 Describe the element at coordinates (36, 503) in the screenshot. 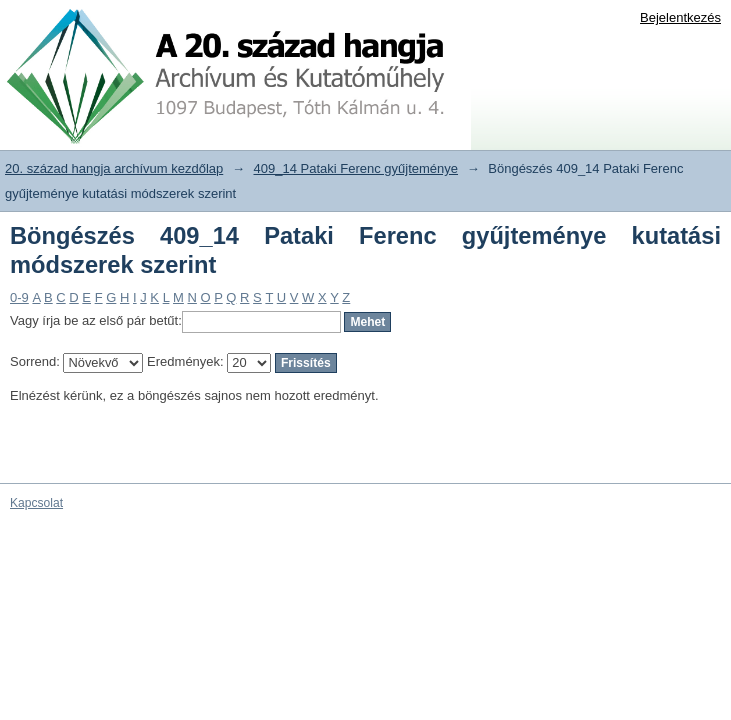

I see `Kapcsolat` at that location.